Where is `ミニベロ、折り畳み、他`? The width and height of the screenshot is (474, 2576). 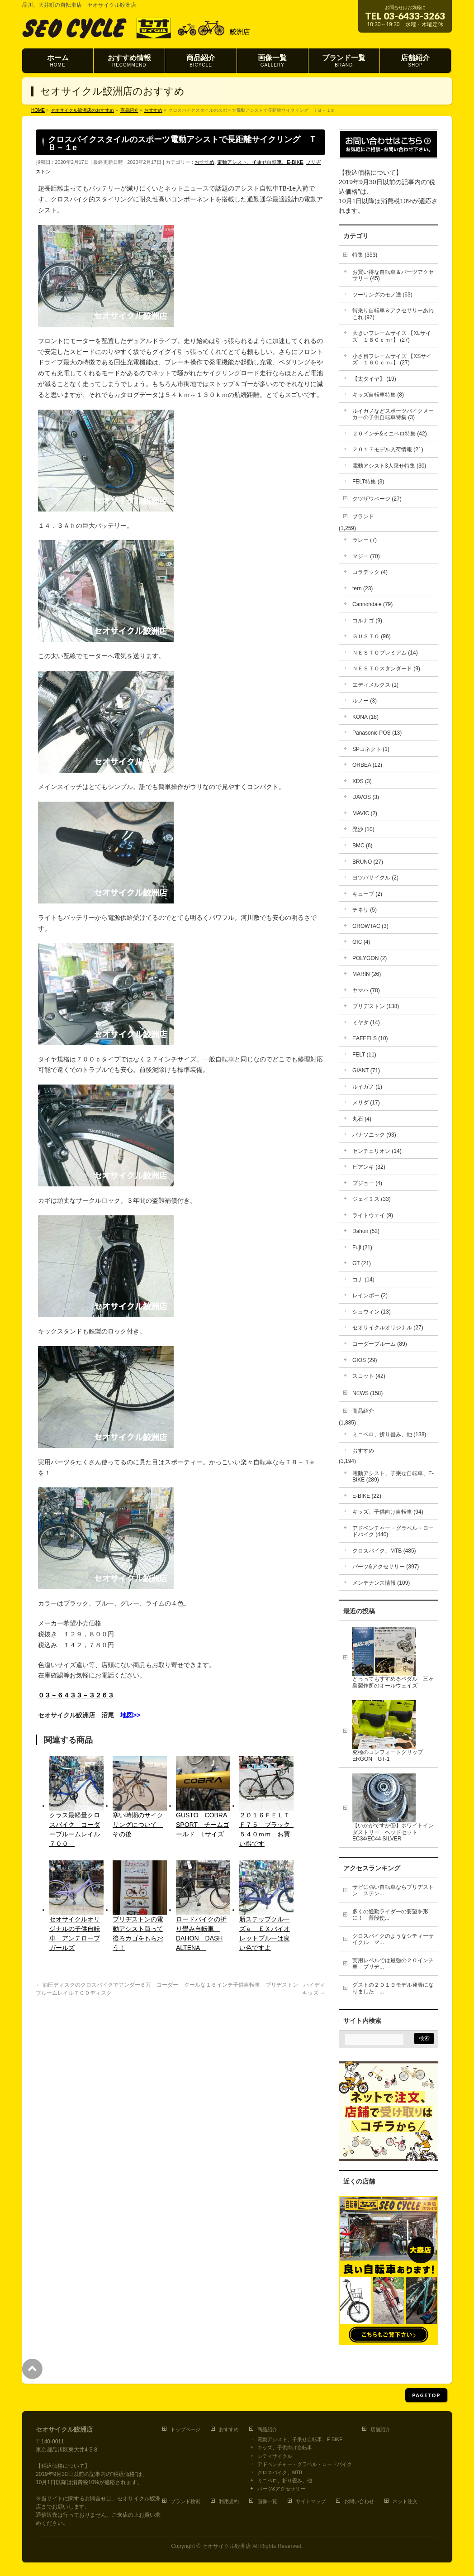 ミニベロ、折り畳み、他 is located at coordinates (284, 2480).